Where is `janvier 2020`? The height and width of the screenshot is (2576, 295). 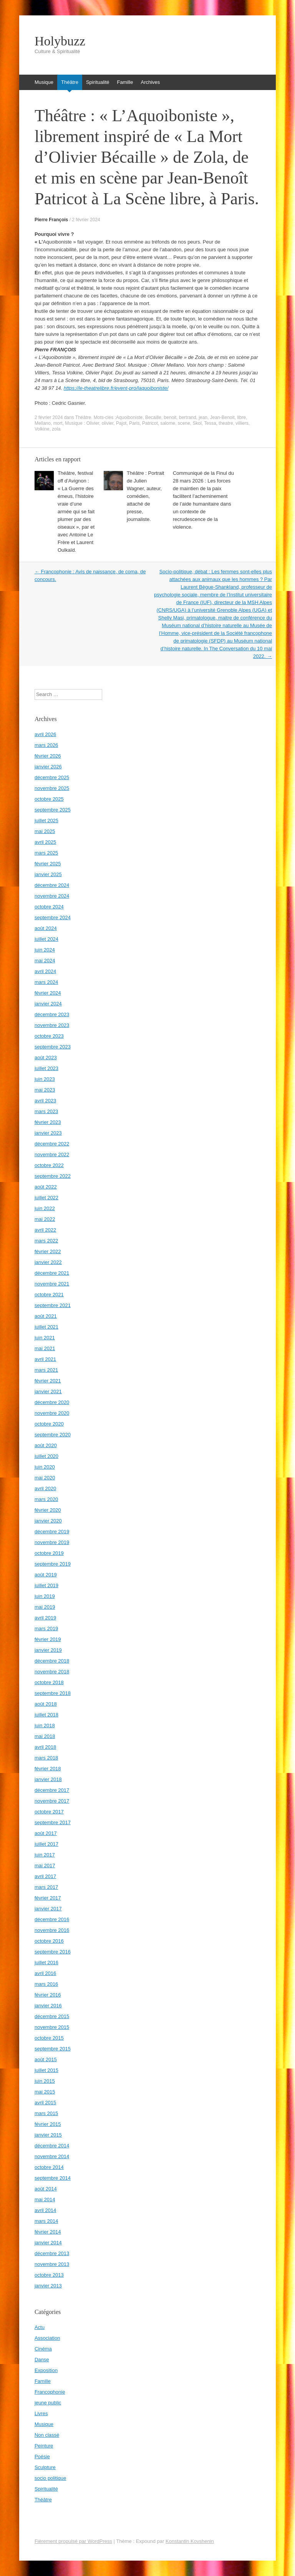 janvier 2020 is located at coordinates (48, 1521).